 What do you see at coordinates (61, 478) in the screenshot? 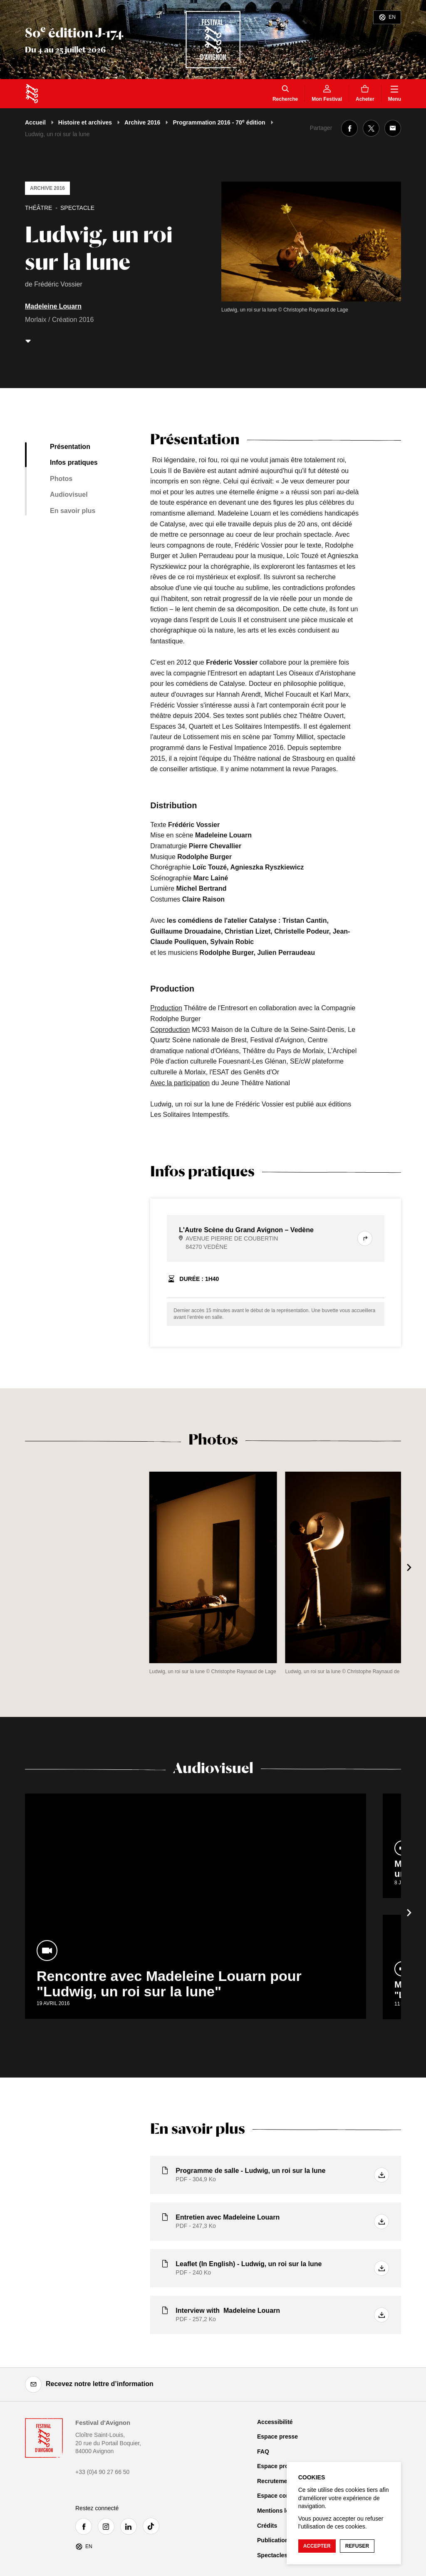
I see `Photos` at bounding box center [61, 478].